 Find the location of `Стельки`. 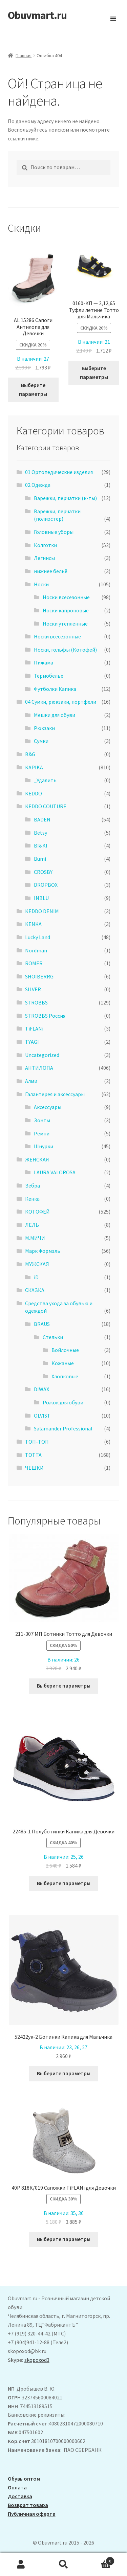

Стельки is located at coordinates (53, 1337).